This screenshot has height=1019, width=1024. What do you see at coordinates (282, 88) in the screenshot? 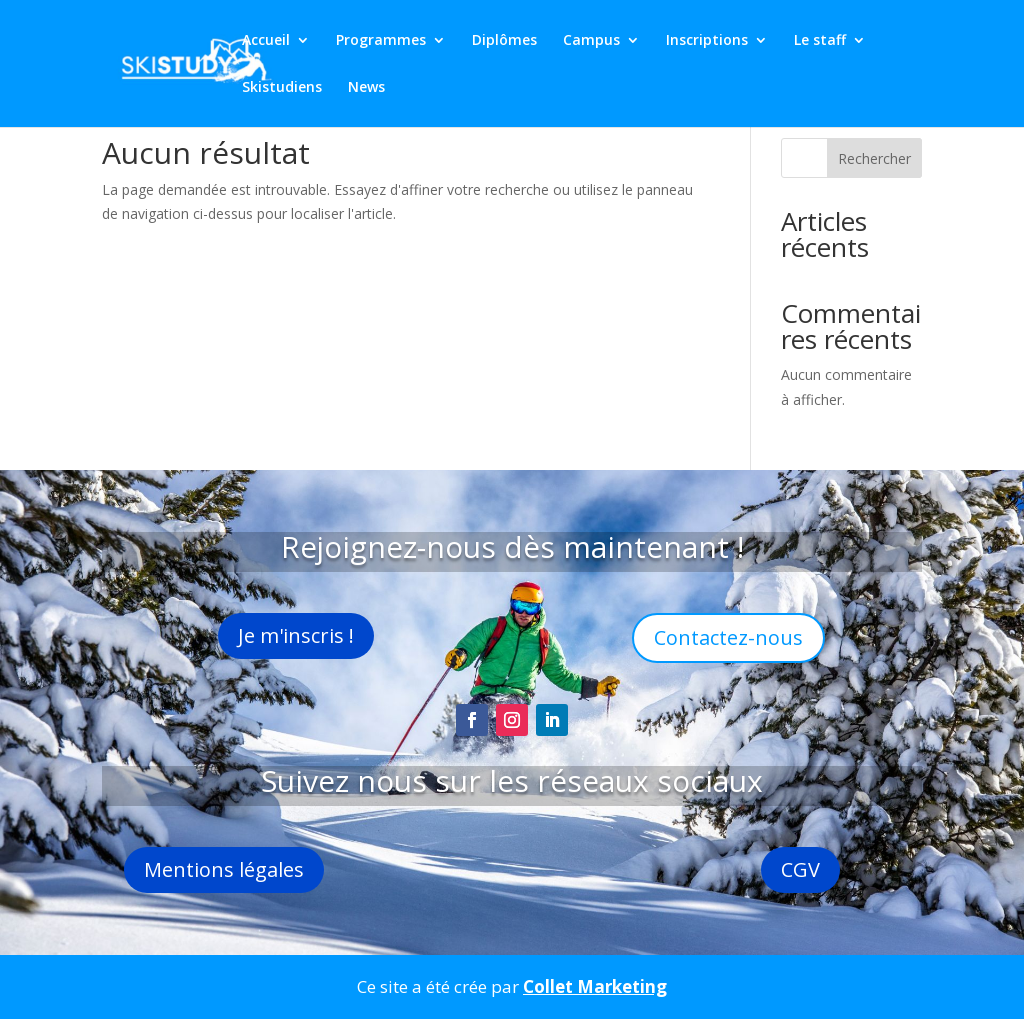
I see `Skistudiens` at bounding box center [282, 88].